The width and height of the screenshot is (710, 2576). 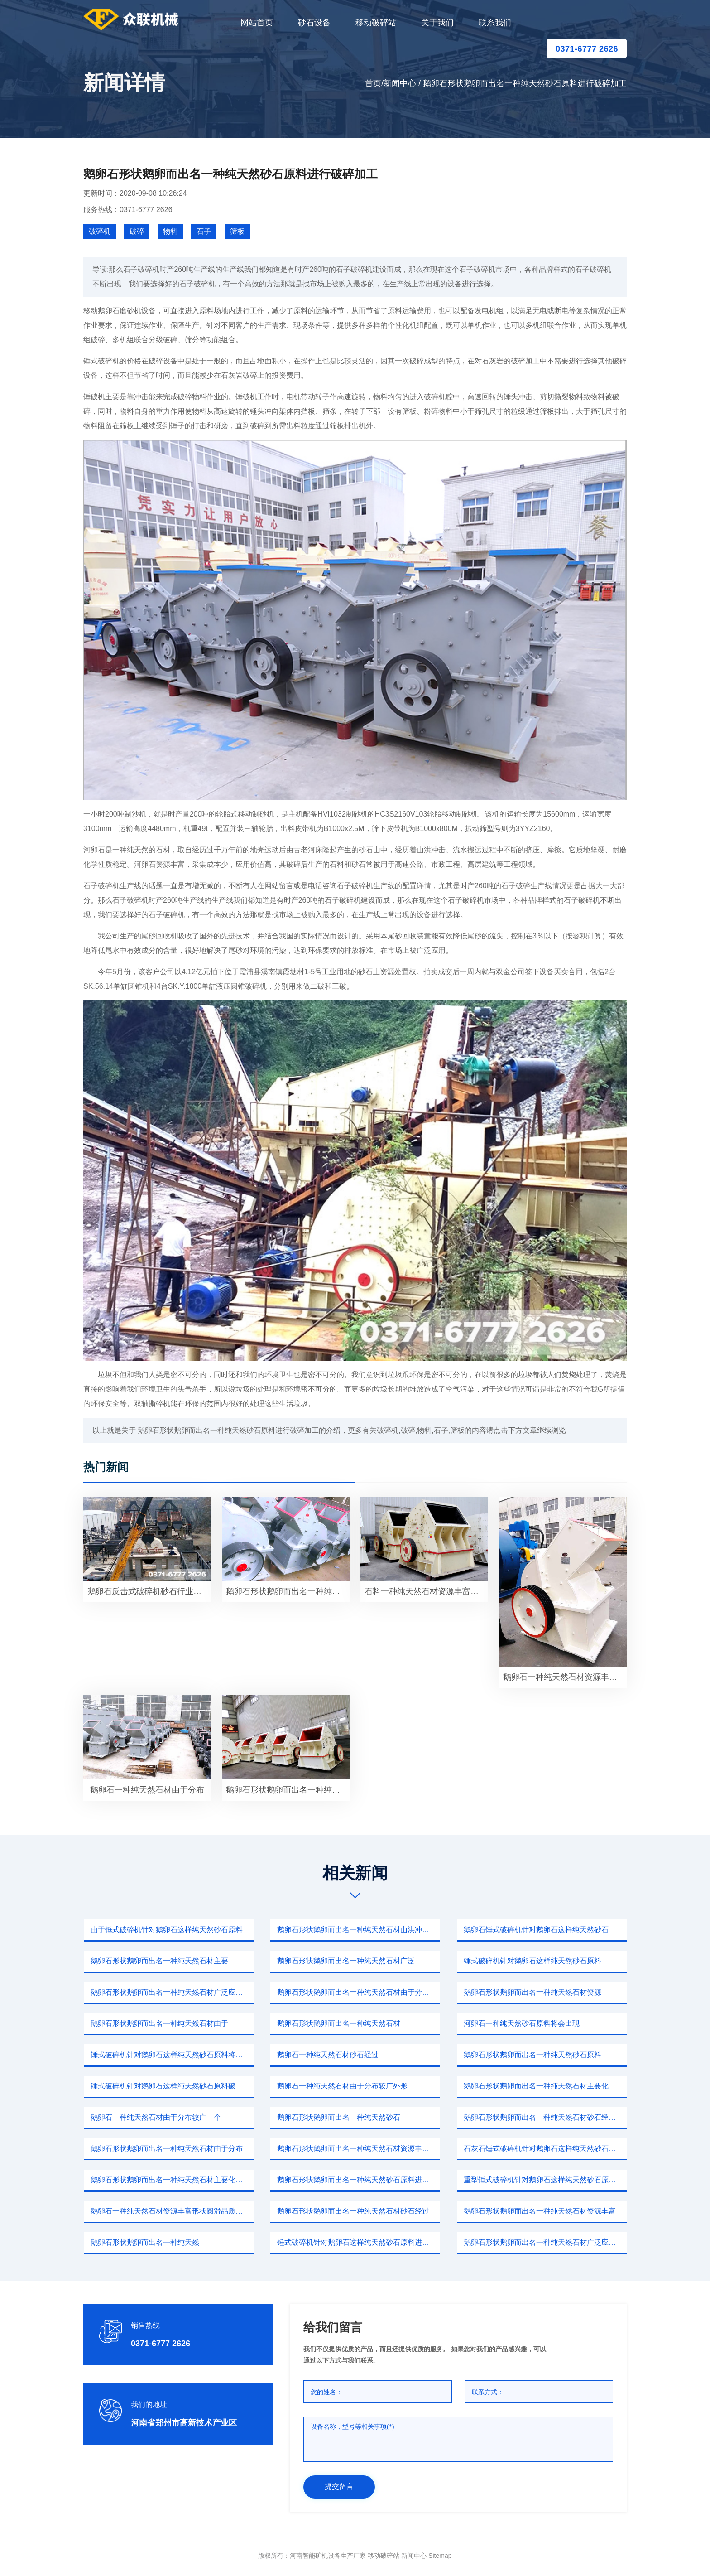 What do you see at coordinates (536, 1929) in the screenshot?
I see `鹅卵石锤式破碎机针对鹅卵石这样纯天然砂石` at bounding box center [536, 1929].